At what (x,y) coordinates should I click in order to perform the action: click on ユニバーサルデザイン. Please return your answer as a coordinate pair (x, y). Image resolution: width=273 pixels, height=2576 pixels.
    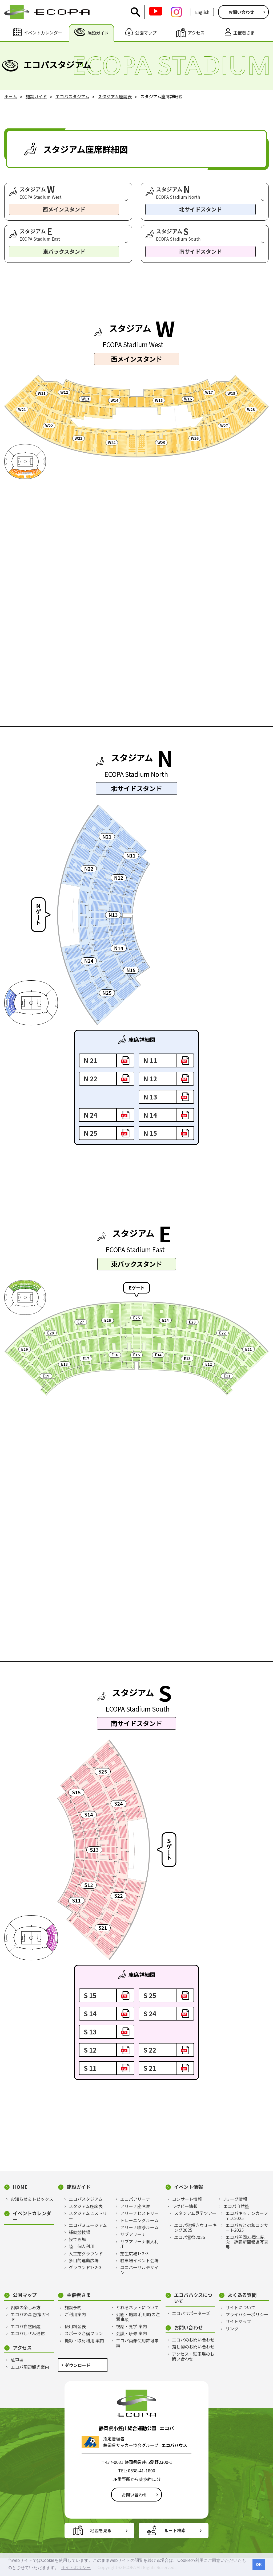
    Looking at the image, I should click on (139, 2270).